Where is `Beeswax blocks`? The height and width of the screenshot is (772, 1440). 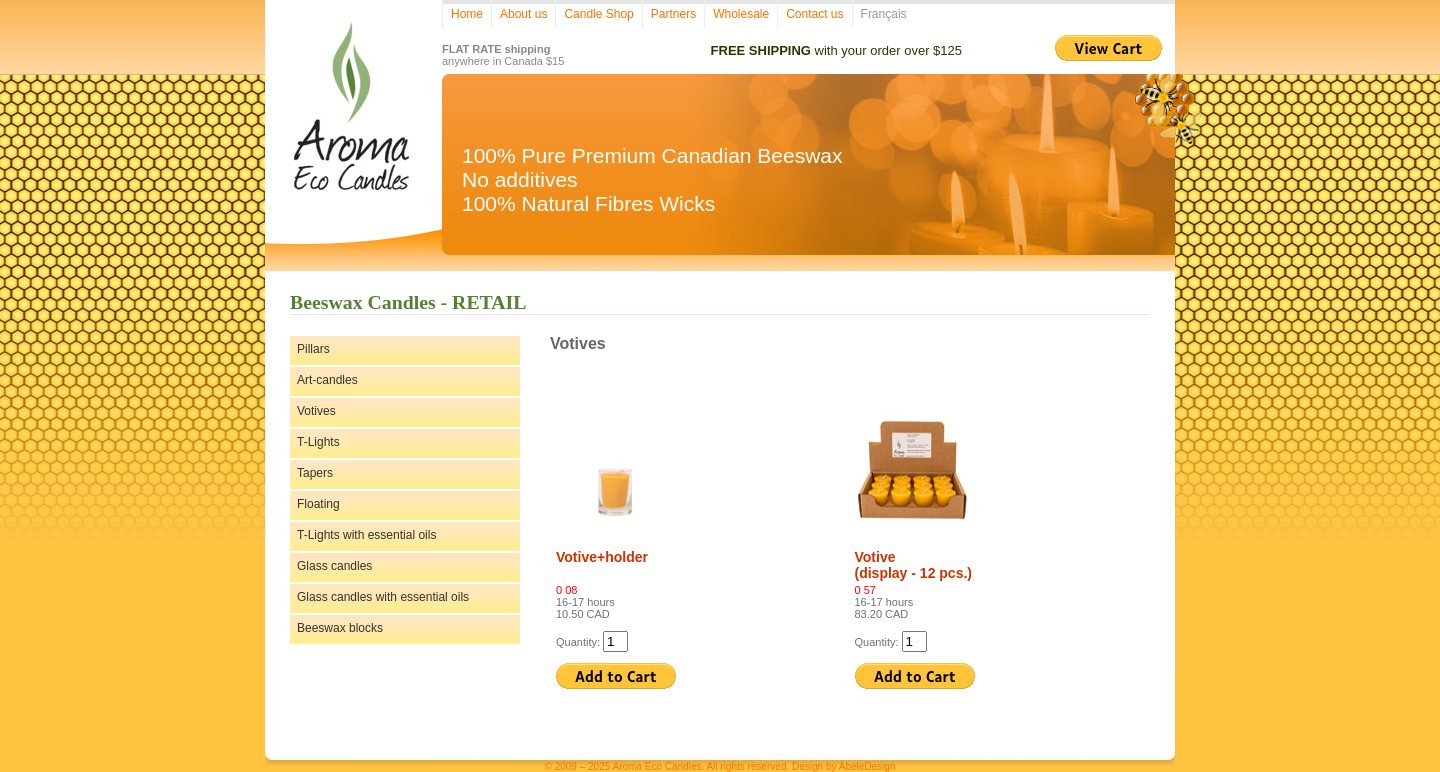 Beeswax blocks is located at coordinates (340, 628).